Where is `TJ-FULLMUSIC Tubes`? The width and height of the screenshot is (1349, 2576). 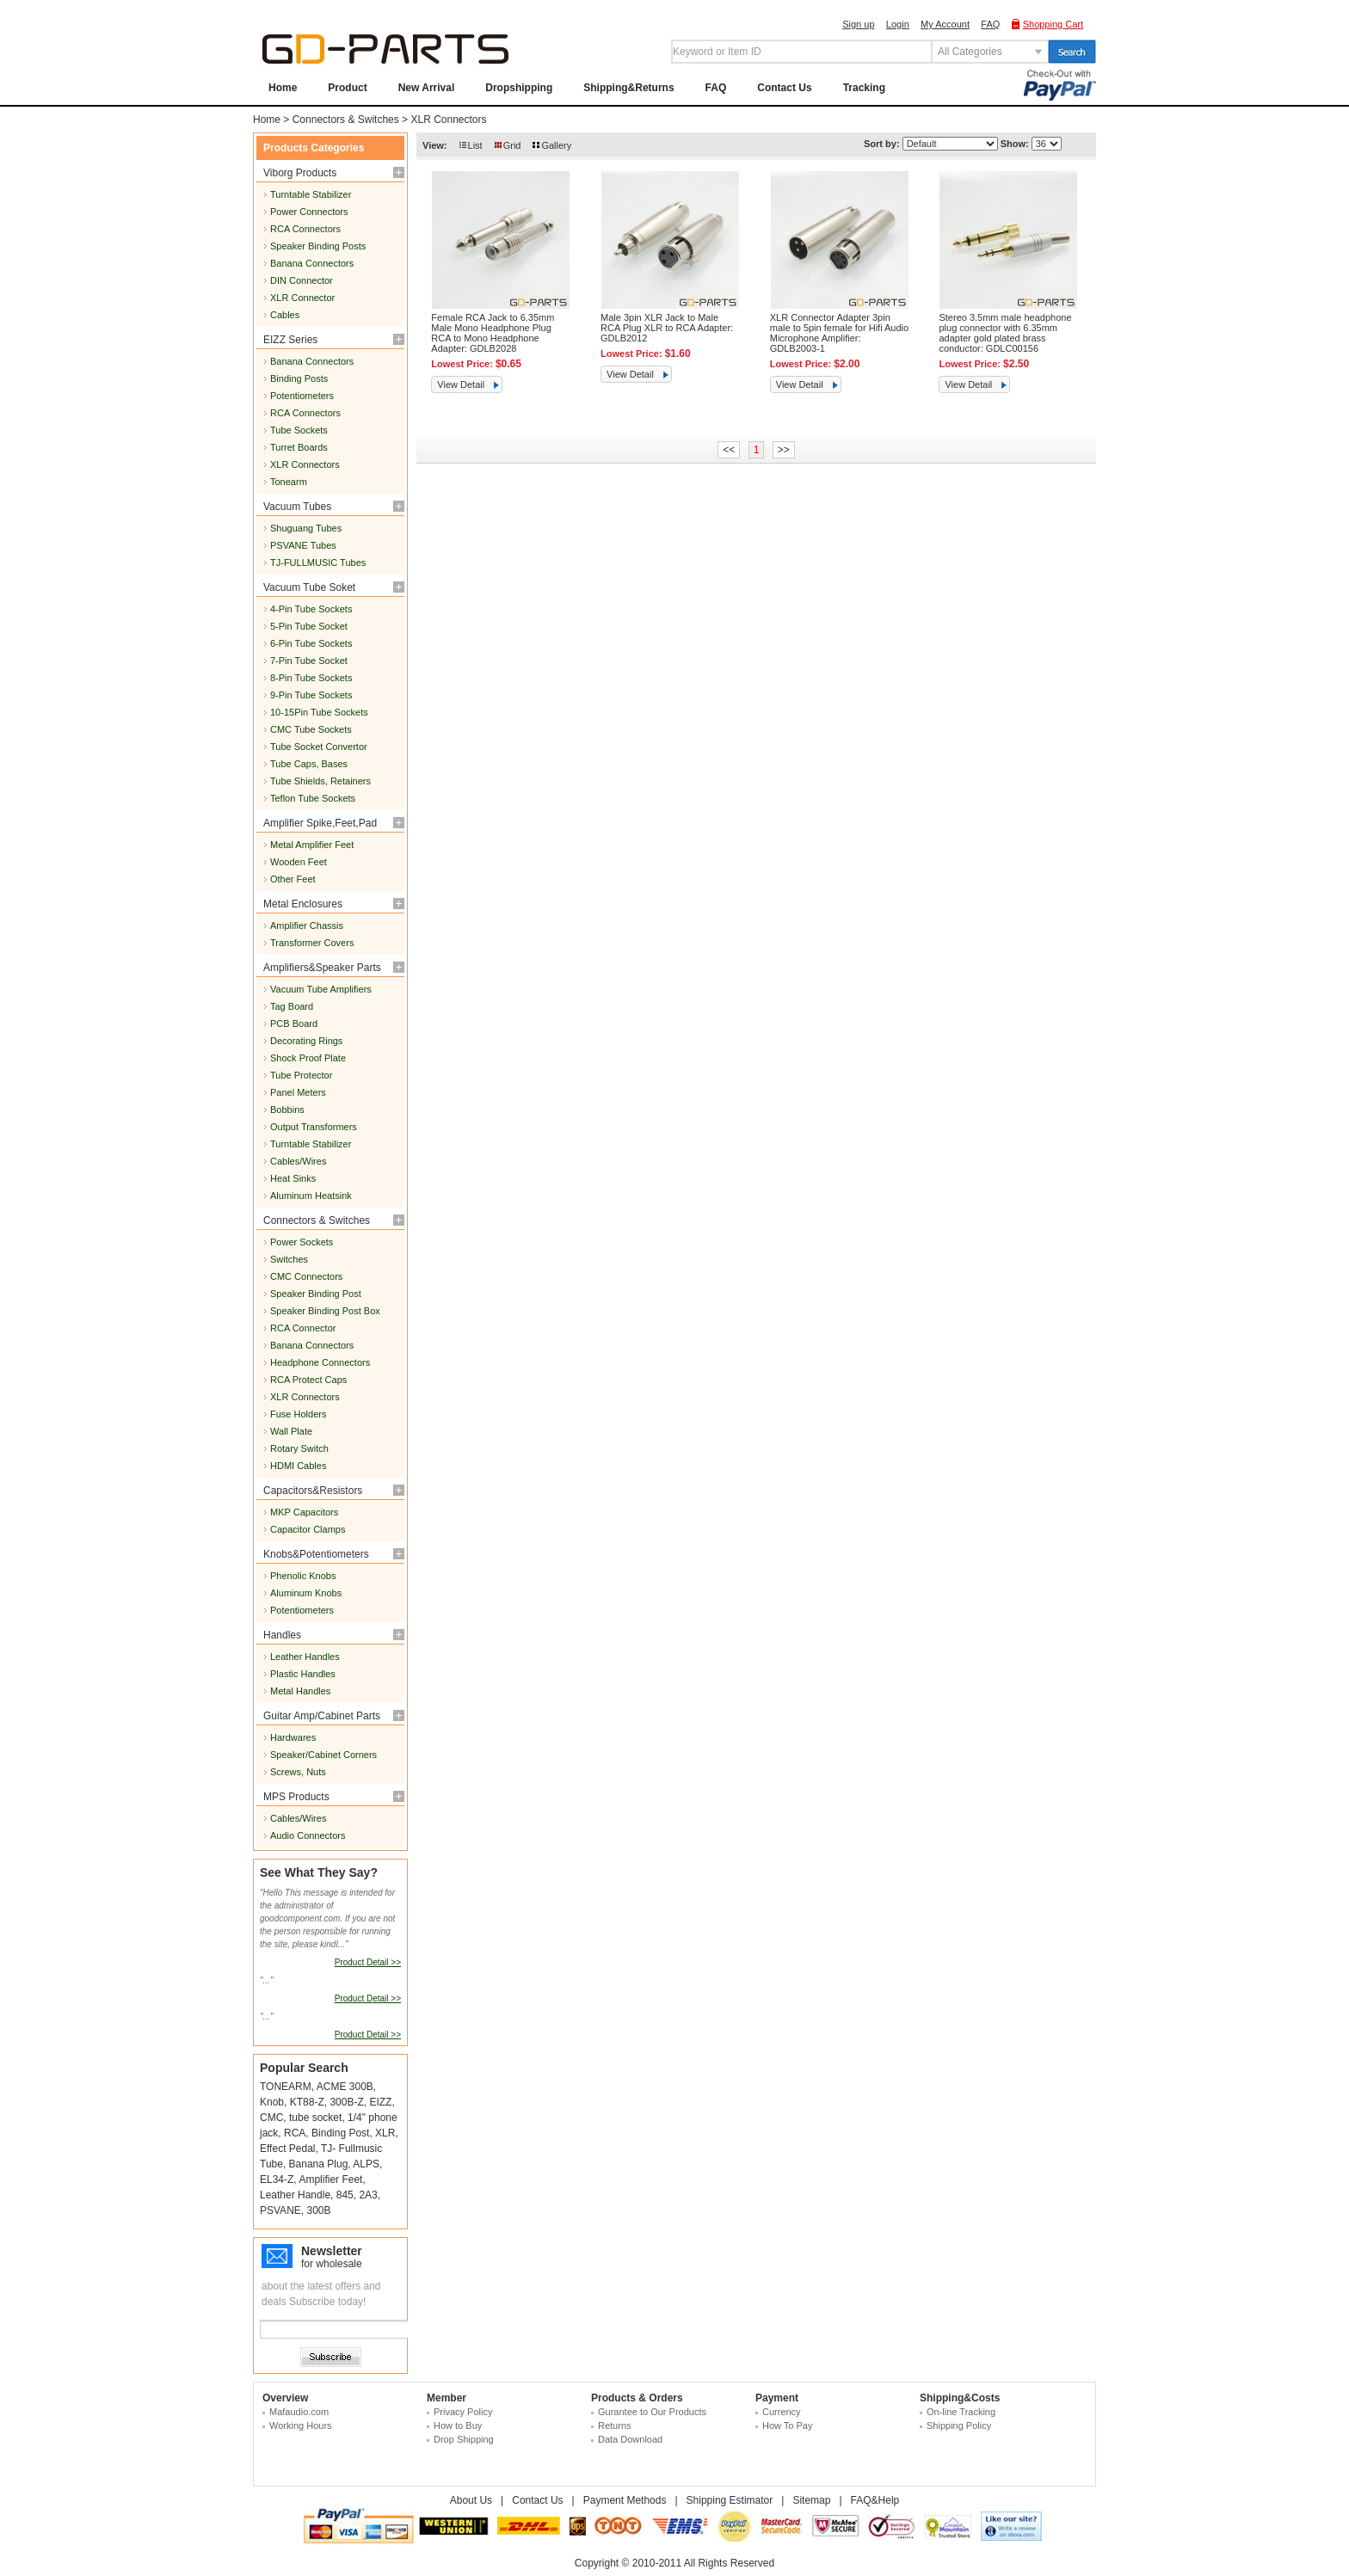
TJ-FULLMUSIC Tubes is located at coordinates (318, 562).